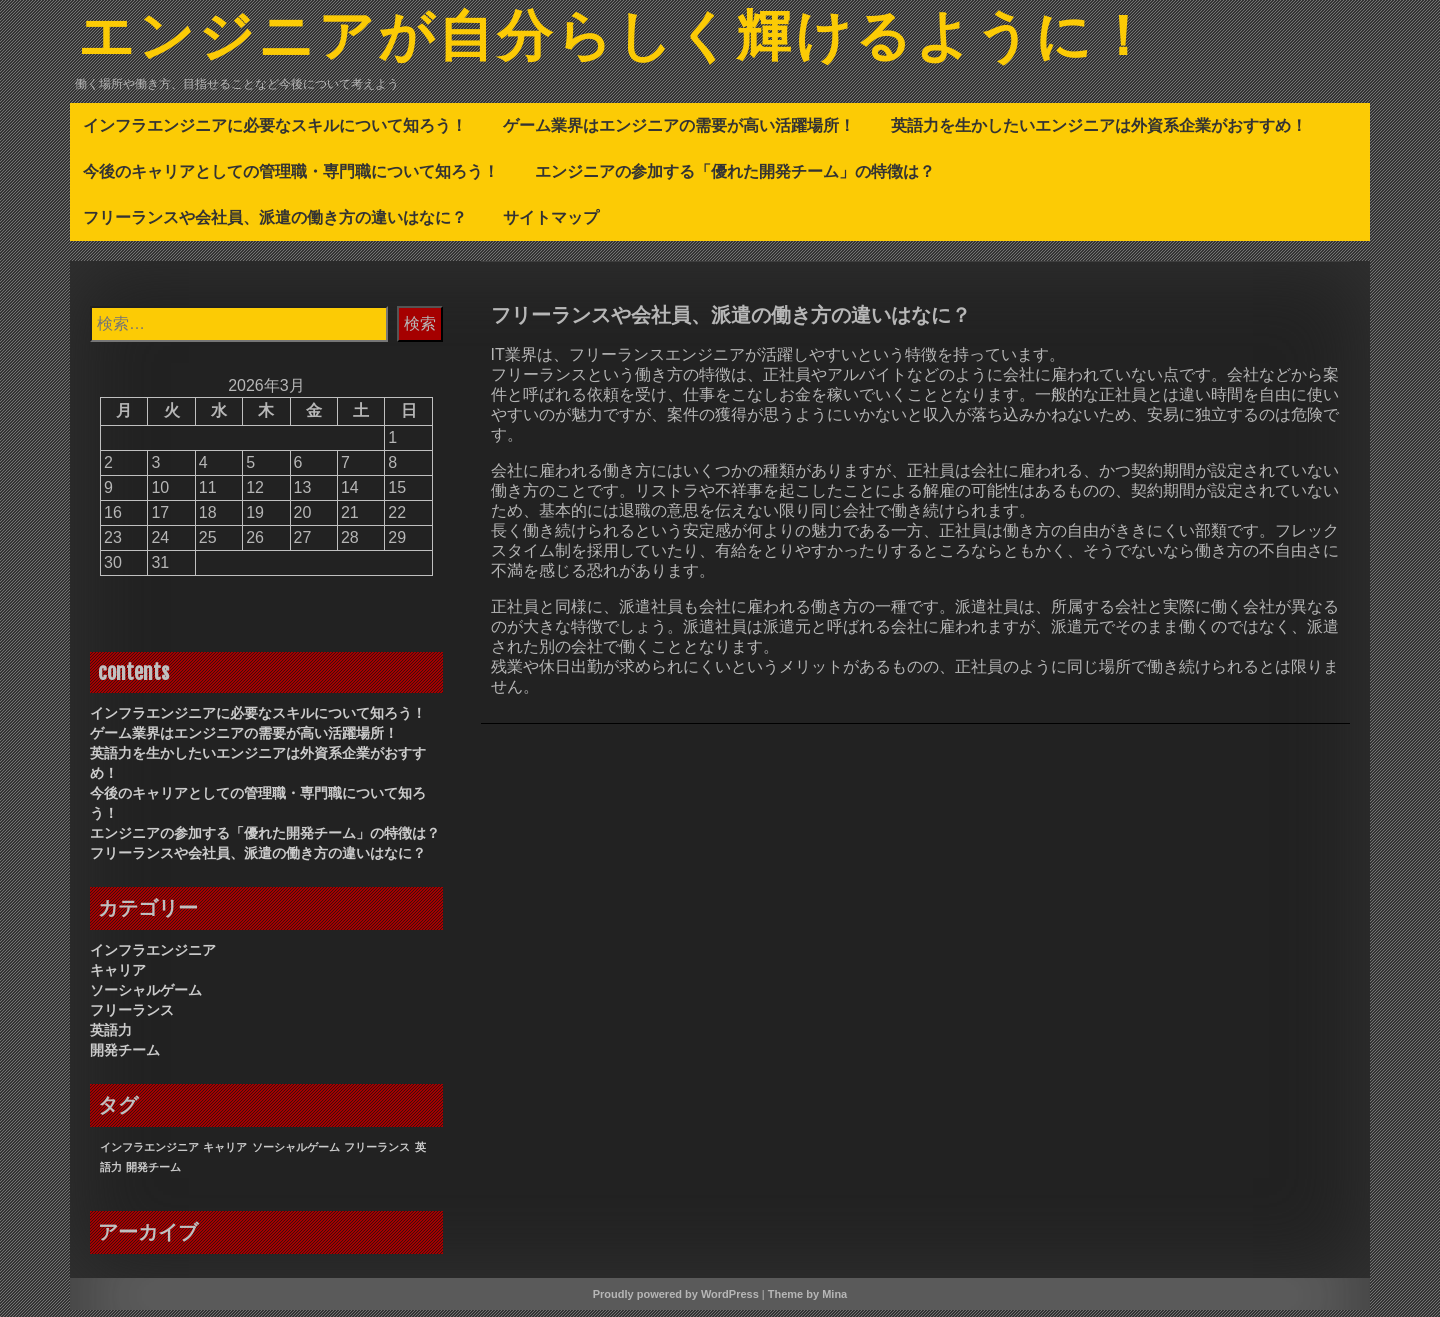 The height and width of the screenshot is (1317, 1440). Describe the element at coordinates (118, 977) in the screenshot. I see `キャリア` at that location.